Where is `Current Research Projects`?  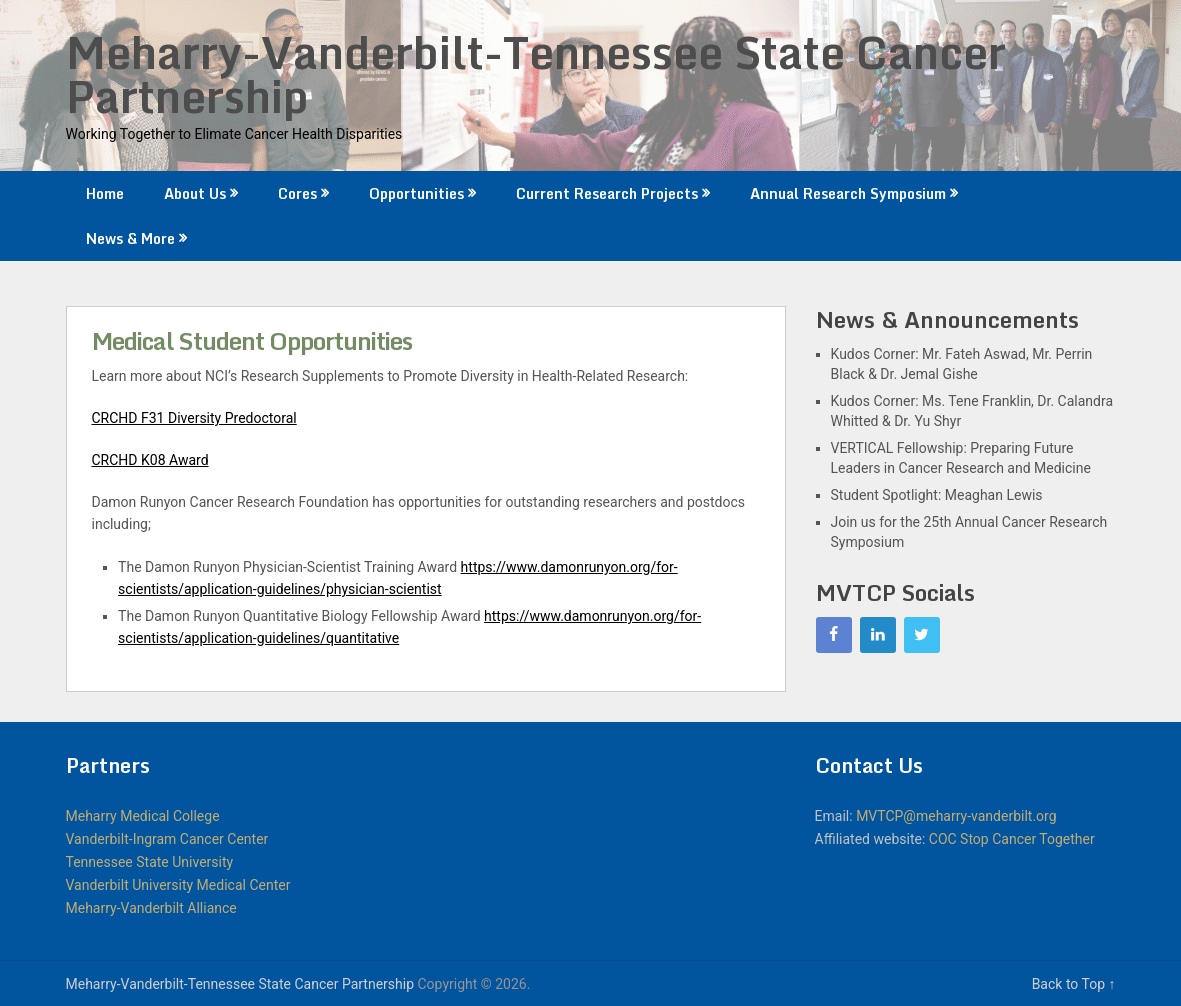 Current Research Projects is located at coordinates (607, 193).